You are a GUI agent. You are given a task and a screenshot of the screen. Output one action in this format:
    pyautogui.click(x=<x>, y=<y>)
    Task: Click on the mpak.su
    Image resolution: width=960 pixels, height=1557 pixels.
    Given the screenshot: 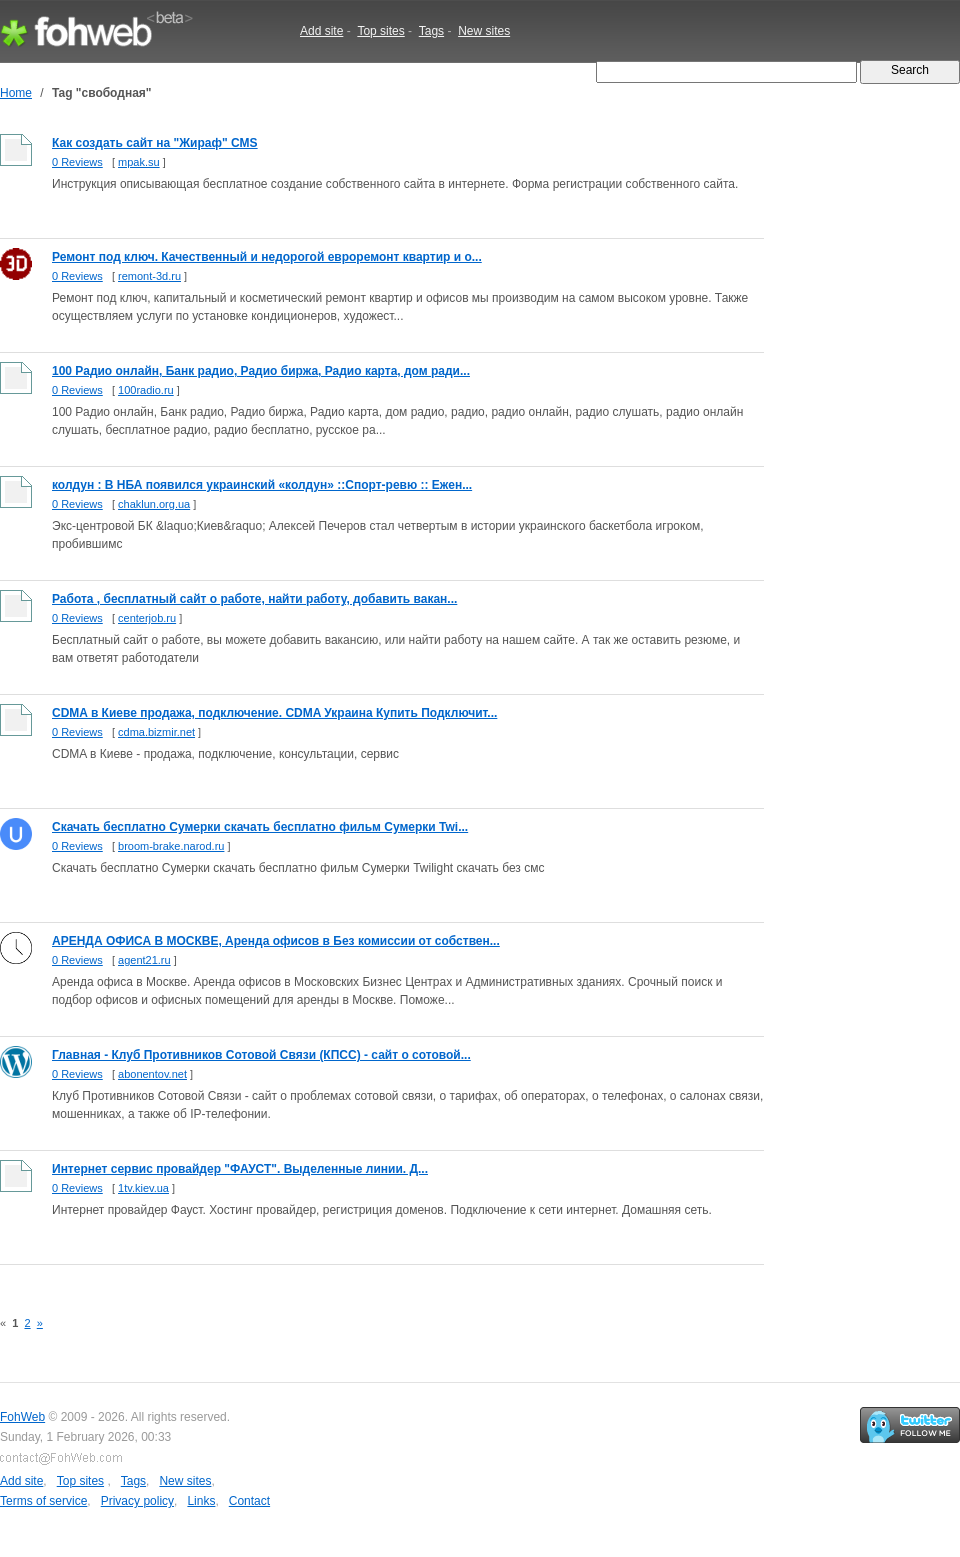 What is the action you would take?
    pyautogui.click(x=139, y=162)
    